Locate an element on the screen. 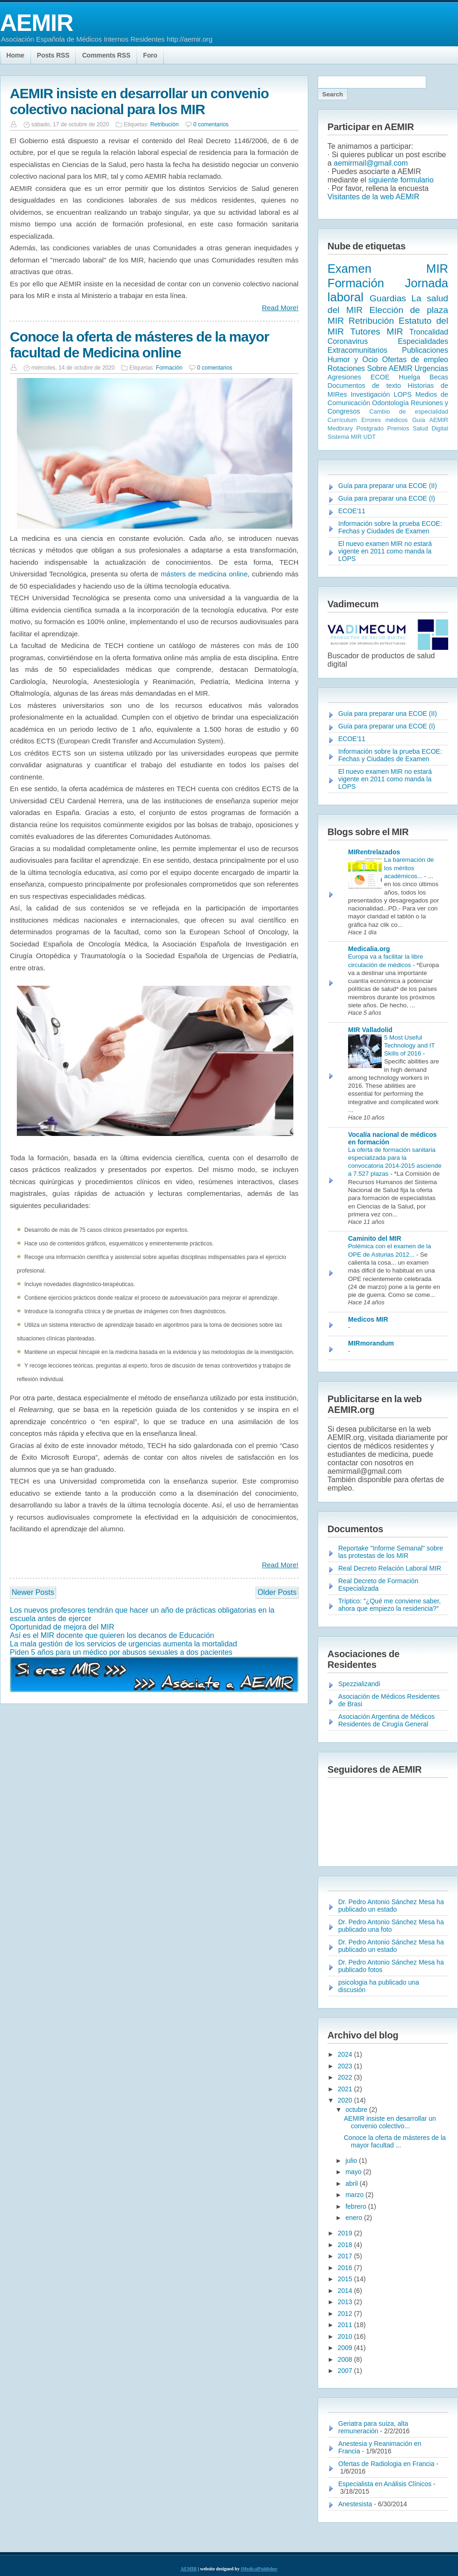  Geriatra para suiza, alta remuneración is located at coordinates (373, 2427).